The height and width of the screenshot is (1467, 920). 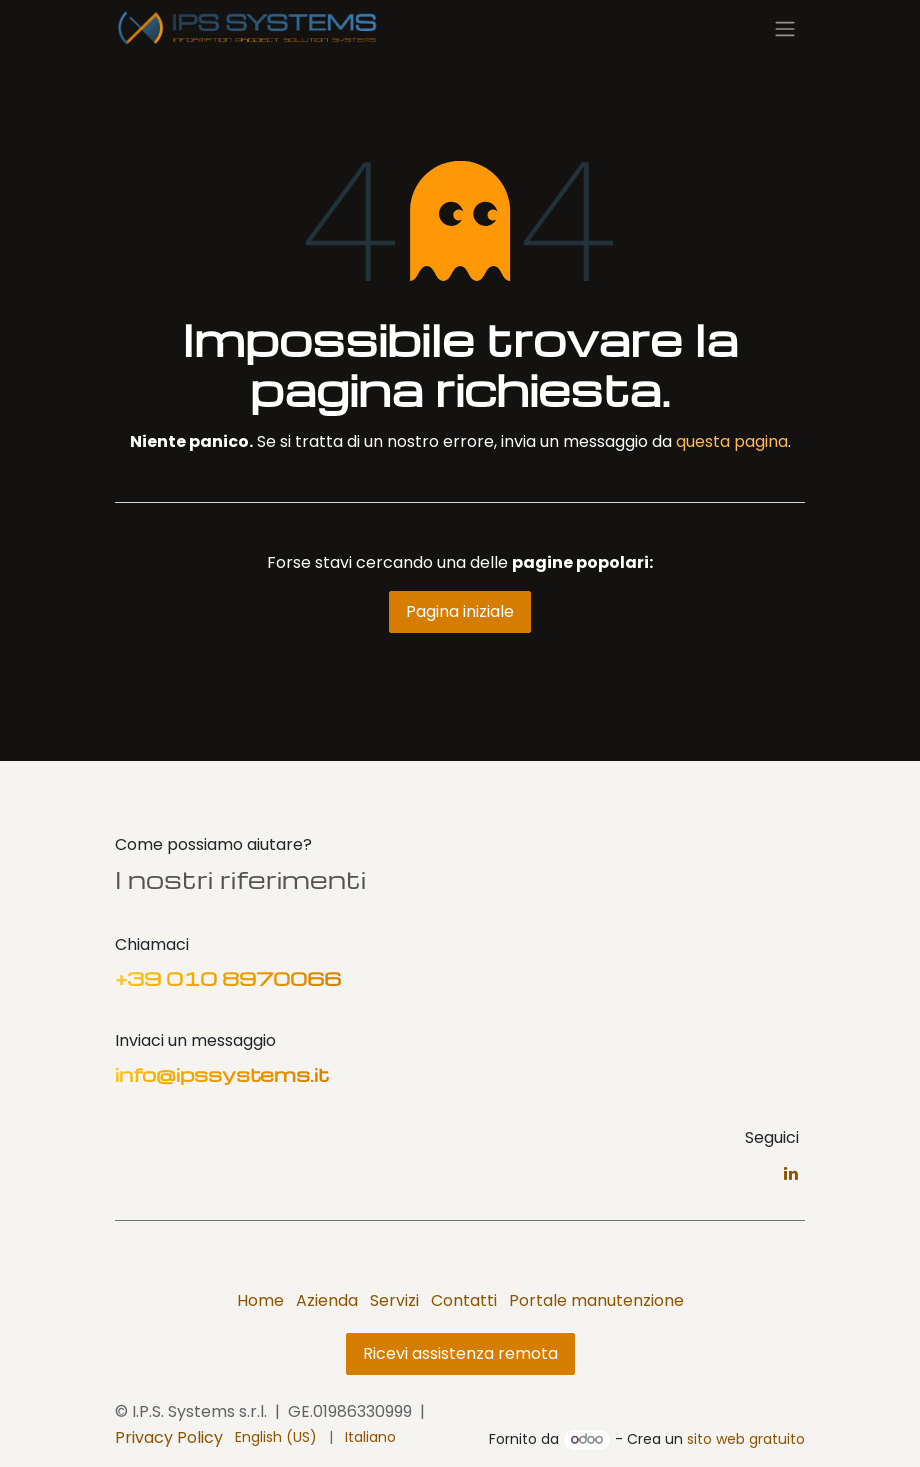 I want to click on Contatti, so click(x=464, y=1300).